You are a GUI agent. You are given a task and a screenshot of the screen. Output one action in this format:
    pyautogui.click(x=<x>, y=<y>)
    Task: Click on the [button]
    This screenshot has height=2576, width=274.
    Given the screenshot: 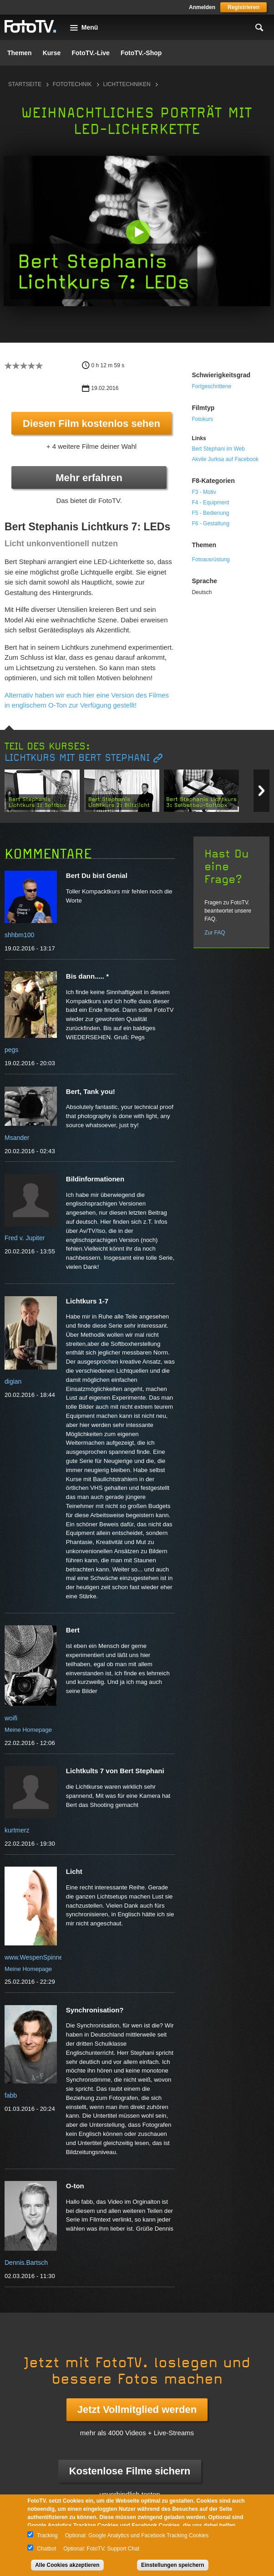 What is the action you would take?
    pyautogui.click(x=138, y=232)
    